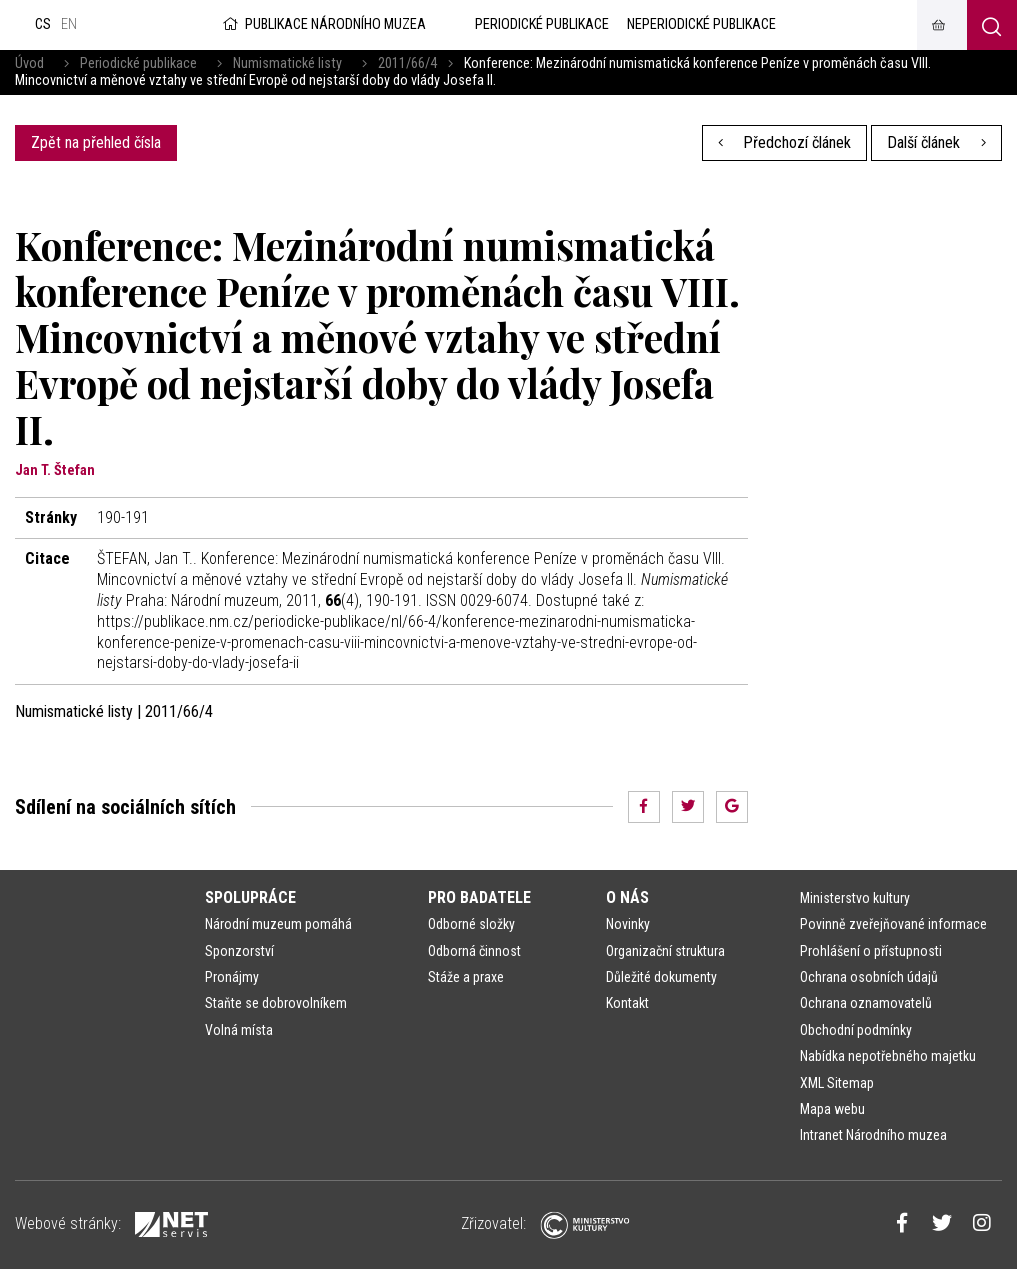  Describe the element at coordinates (855, 898) in the screenshot. I see `Ministerstvo kultury` at that location.